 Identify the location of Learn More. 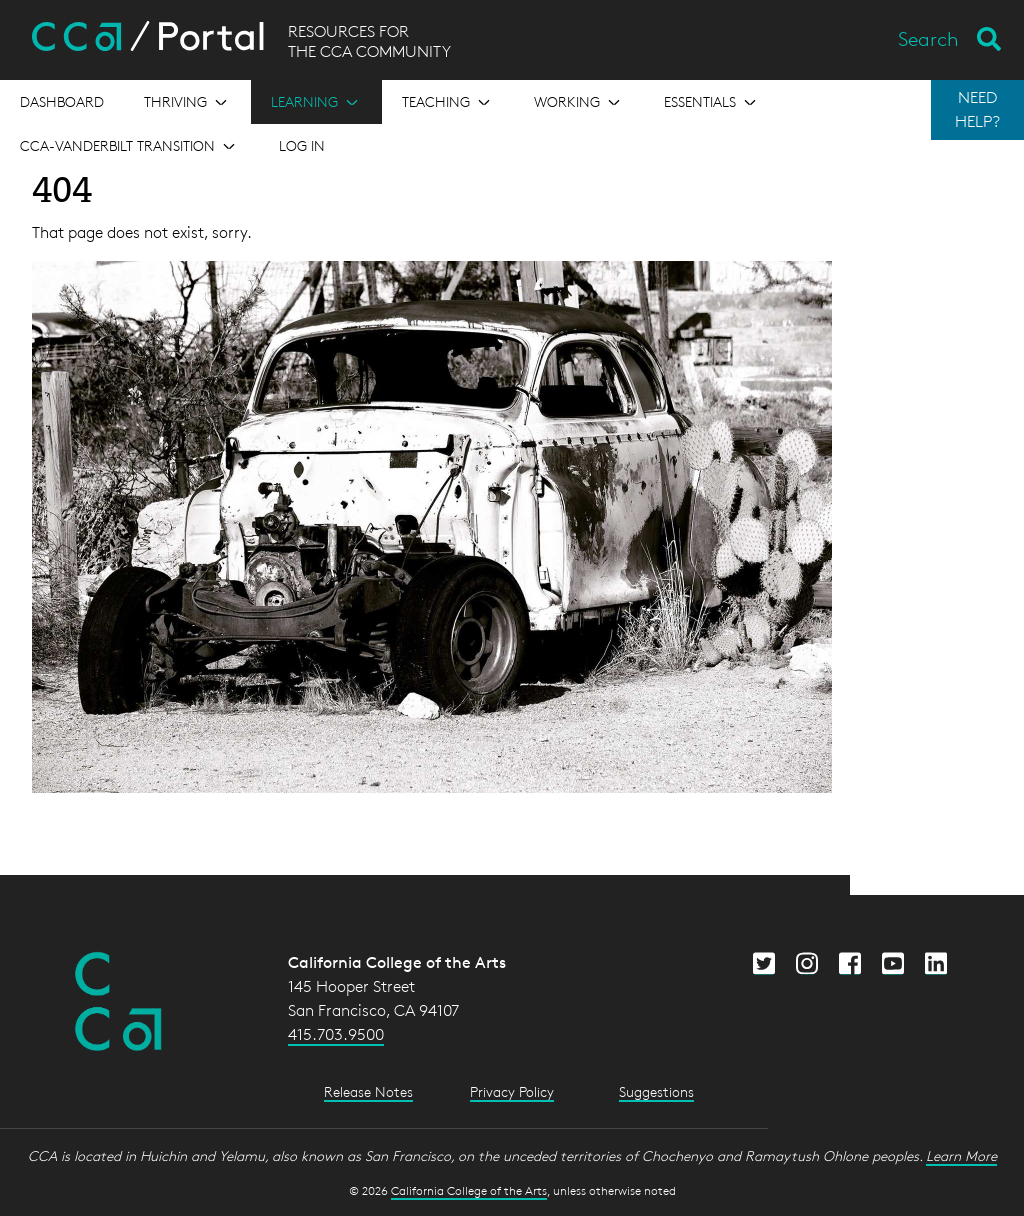
(961, 1155).